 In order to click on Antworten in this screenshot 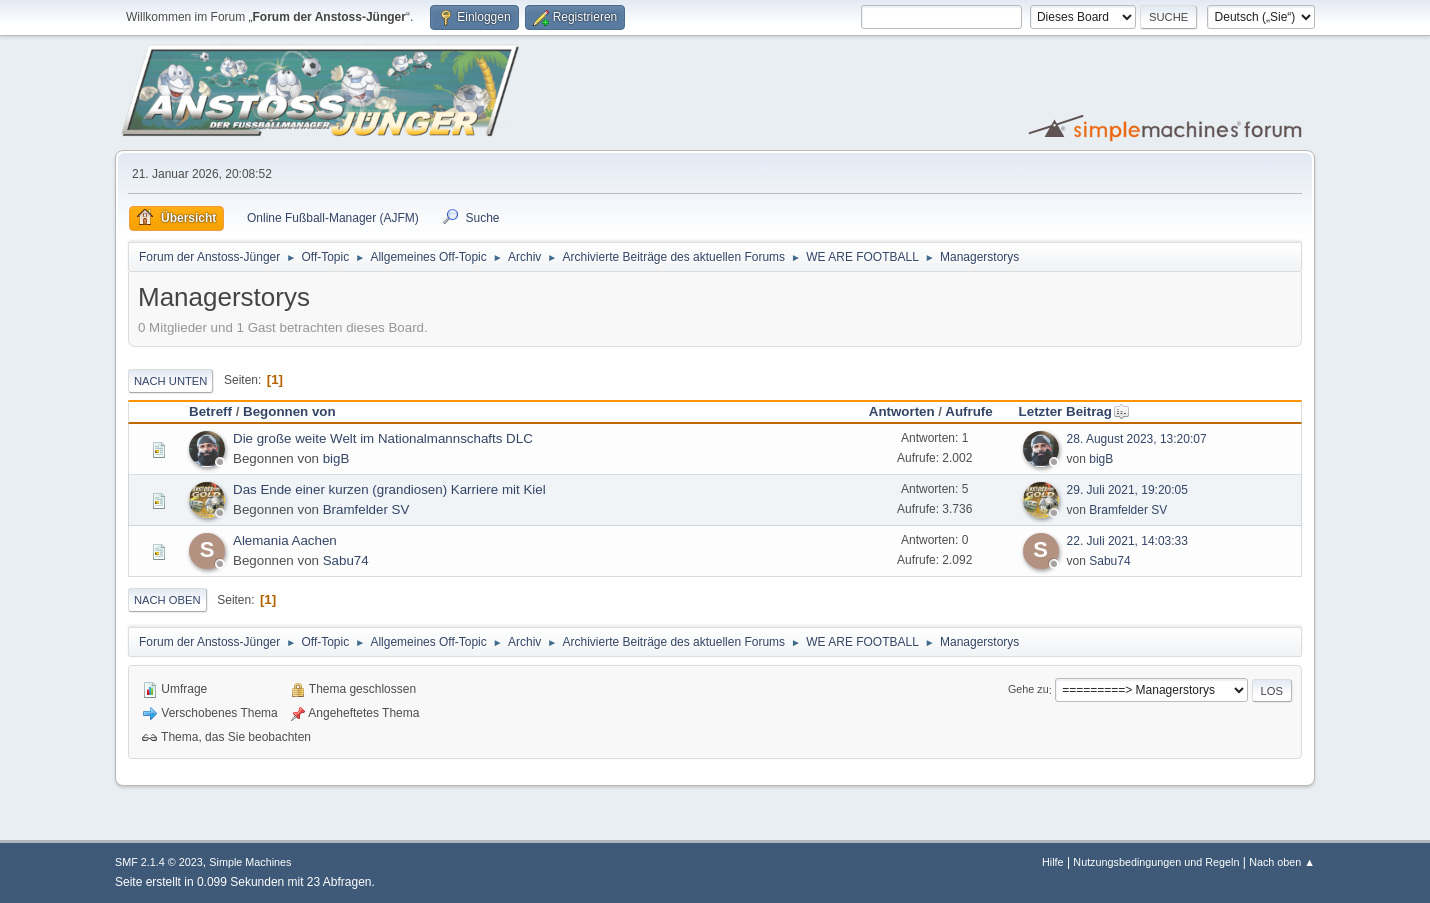, I will do `click(902, 411)`.